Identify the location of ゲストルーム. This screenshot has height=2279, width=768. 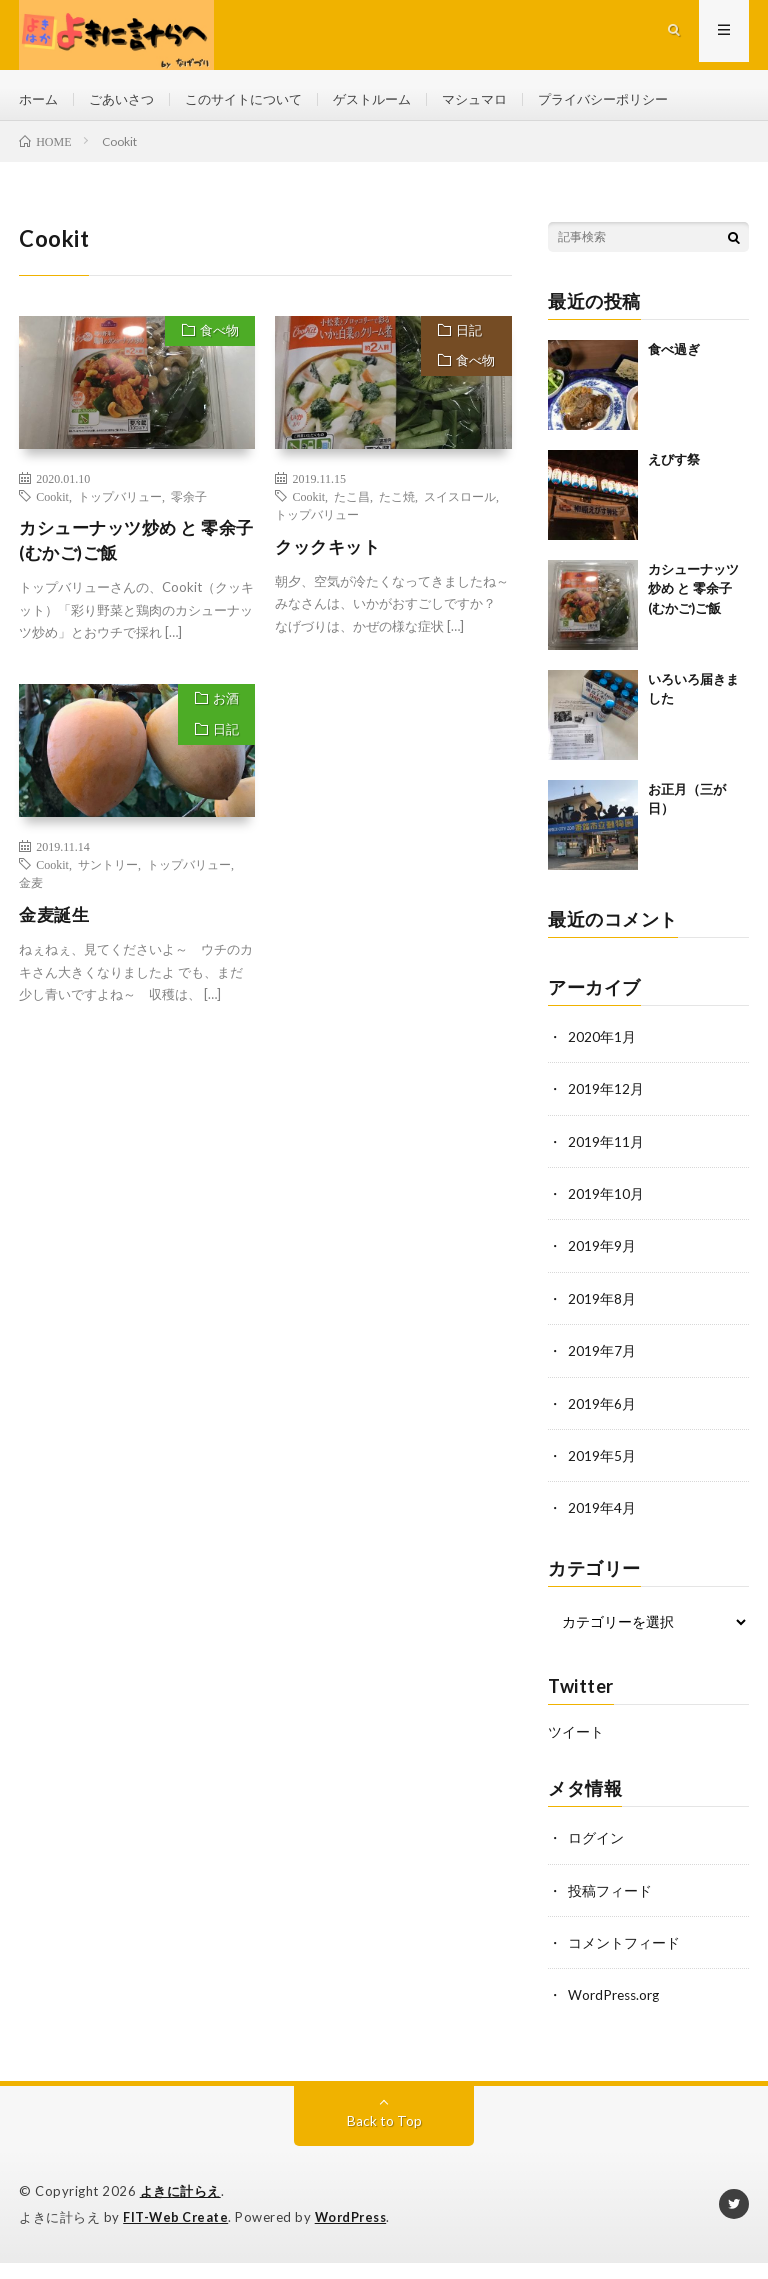
(392, 99).